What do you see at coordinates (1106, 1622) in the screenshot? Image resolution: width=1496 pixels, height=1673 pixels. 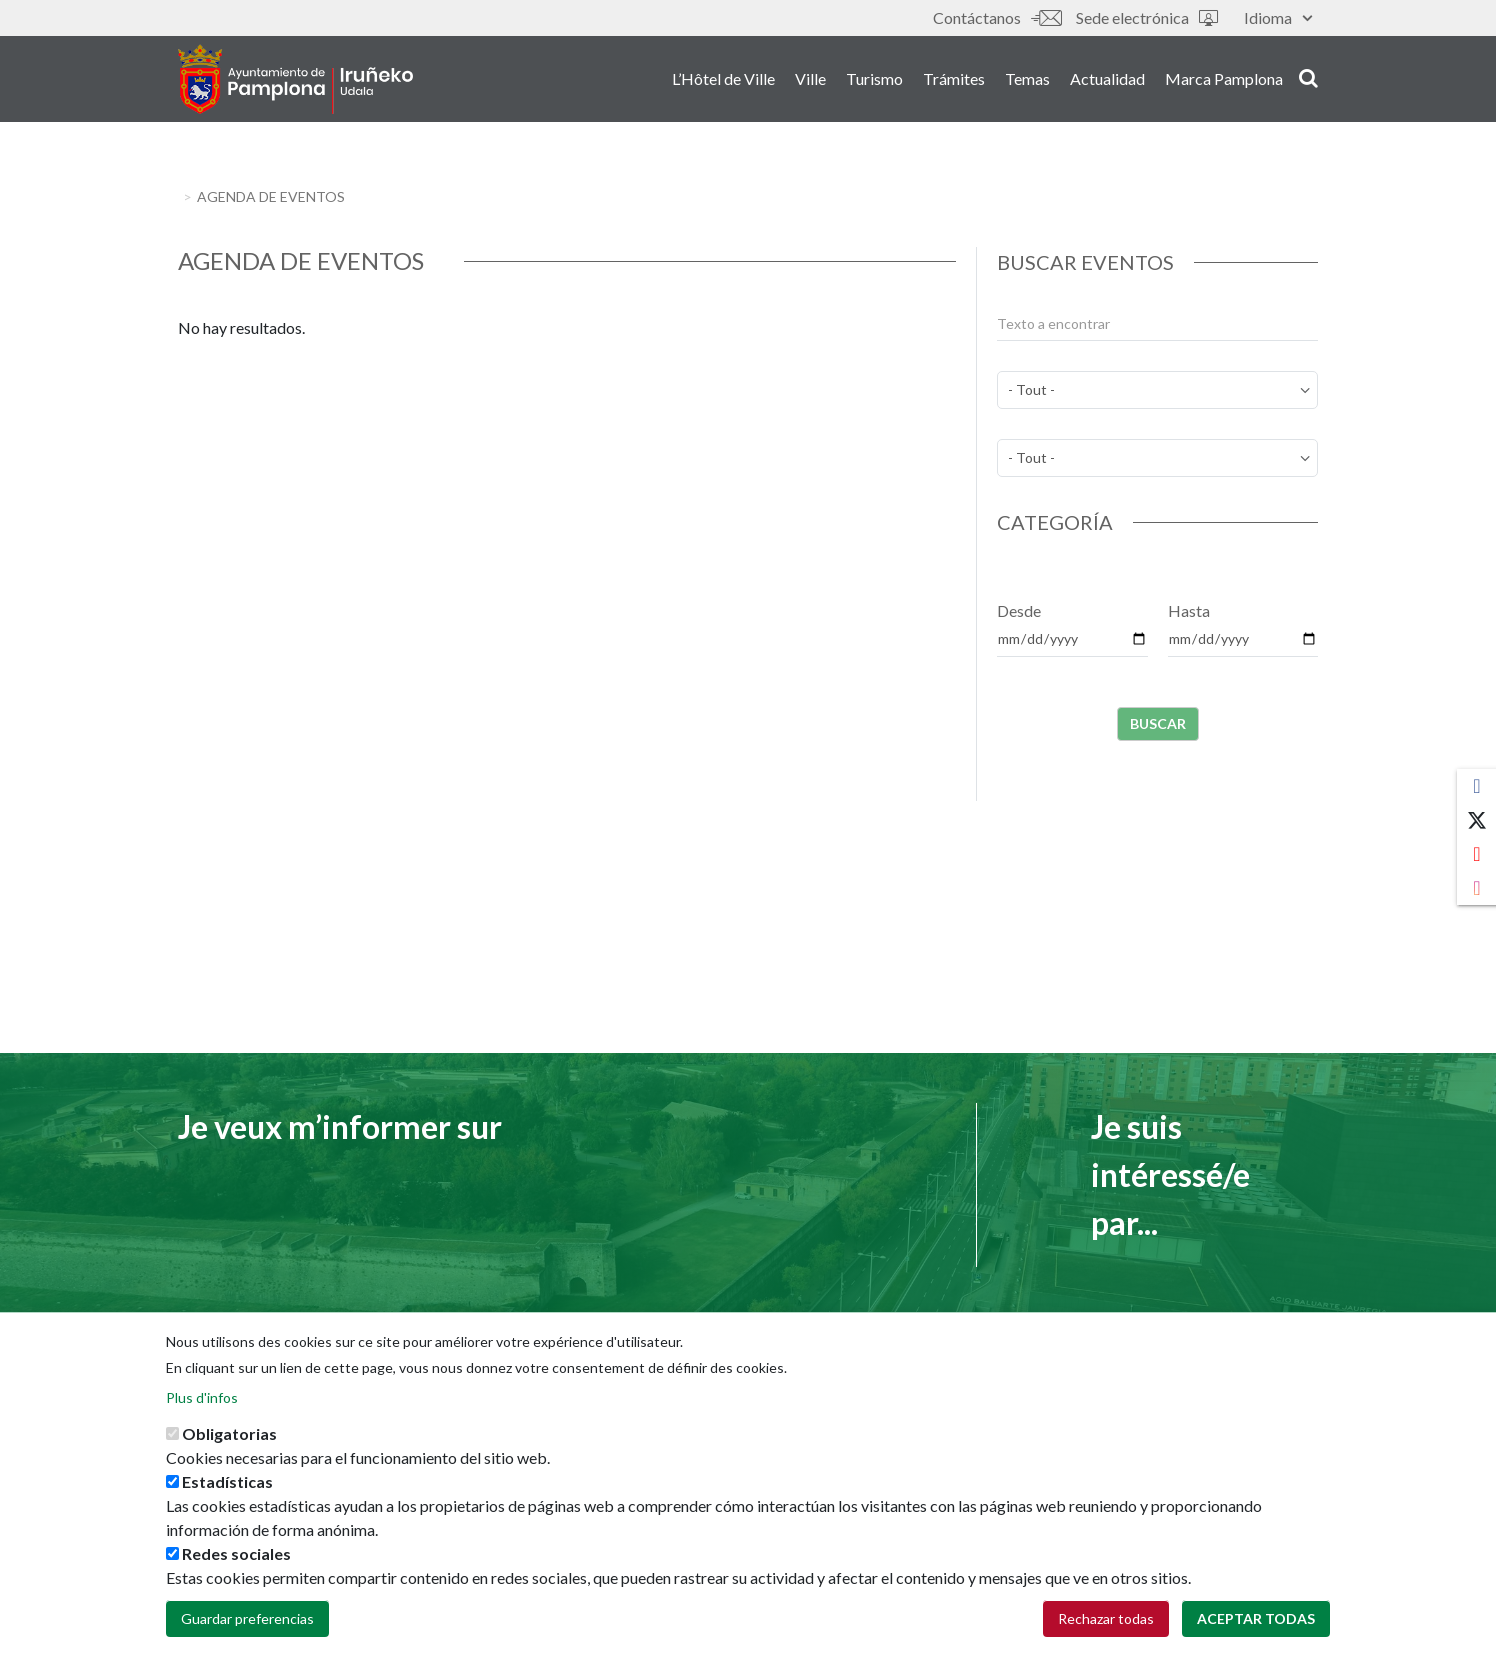 I see `Rechazar todas` at bounding box center [1106, 1622].